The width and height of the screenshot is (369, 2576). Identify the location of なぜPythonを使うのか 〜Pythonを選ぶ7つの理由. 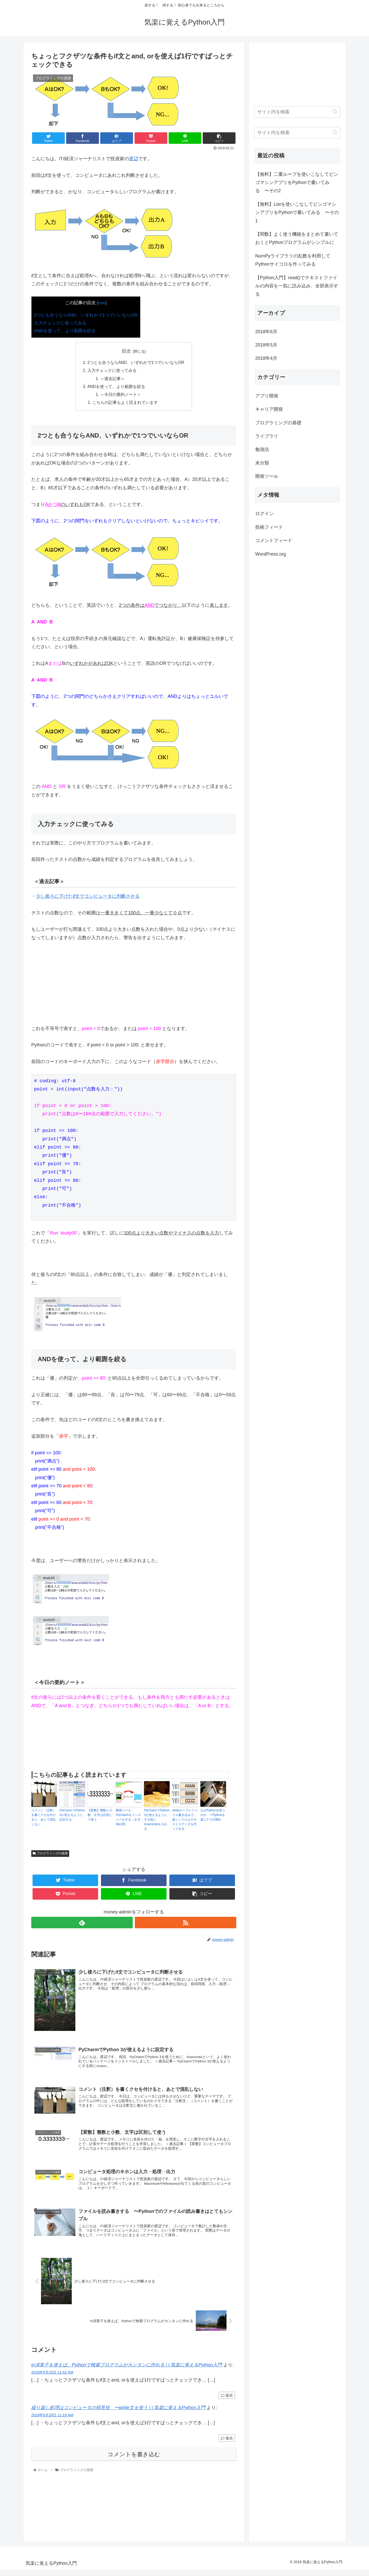
(212, 1816).